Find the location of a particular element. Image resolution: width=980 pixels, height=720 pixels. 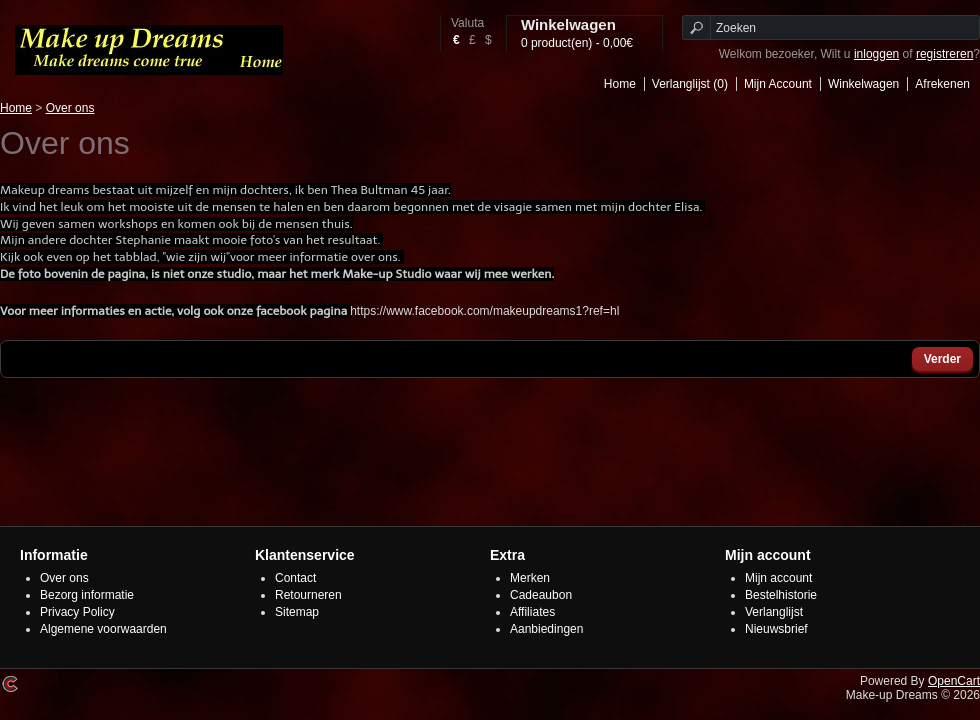

Algemene voorwaarden is located at coordinates (103, 629).